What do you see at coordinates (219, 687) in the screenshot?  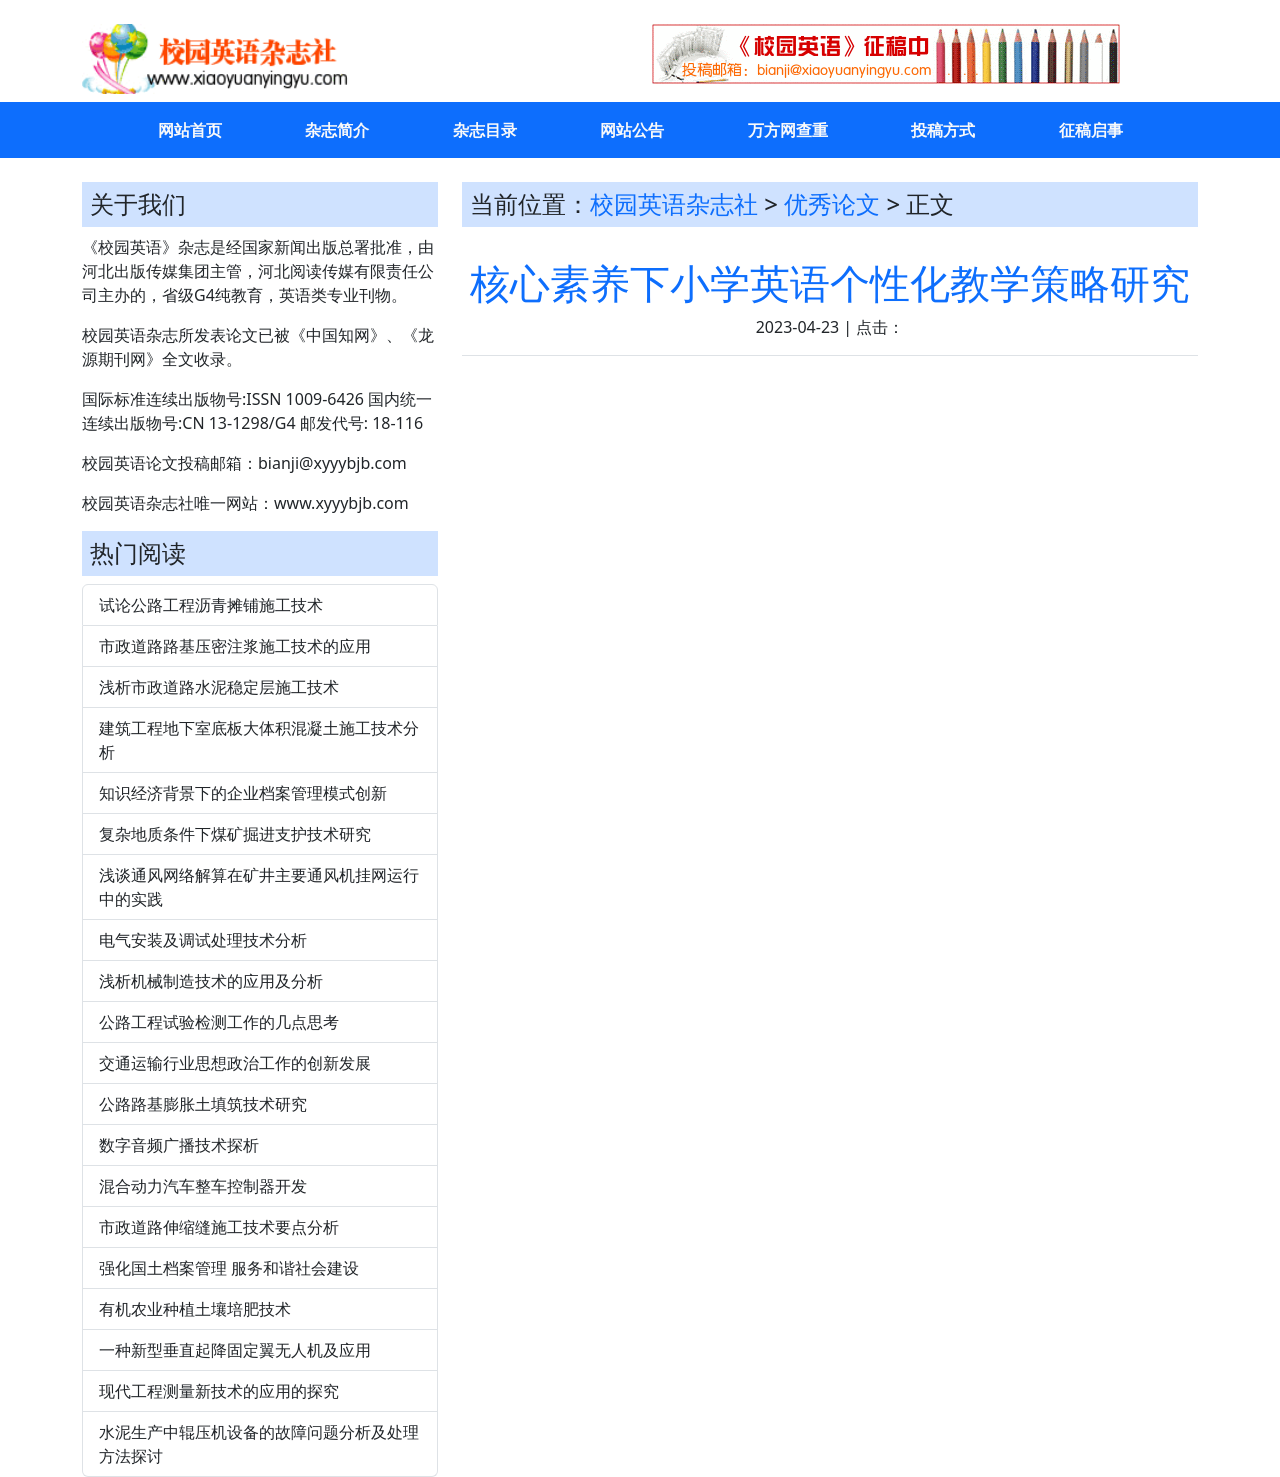 I see `浅析市政道路水泥稳定层施工技术` at bounding box center [219, 687].